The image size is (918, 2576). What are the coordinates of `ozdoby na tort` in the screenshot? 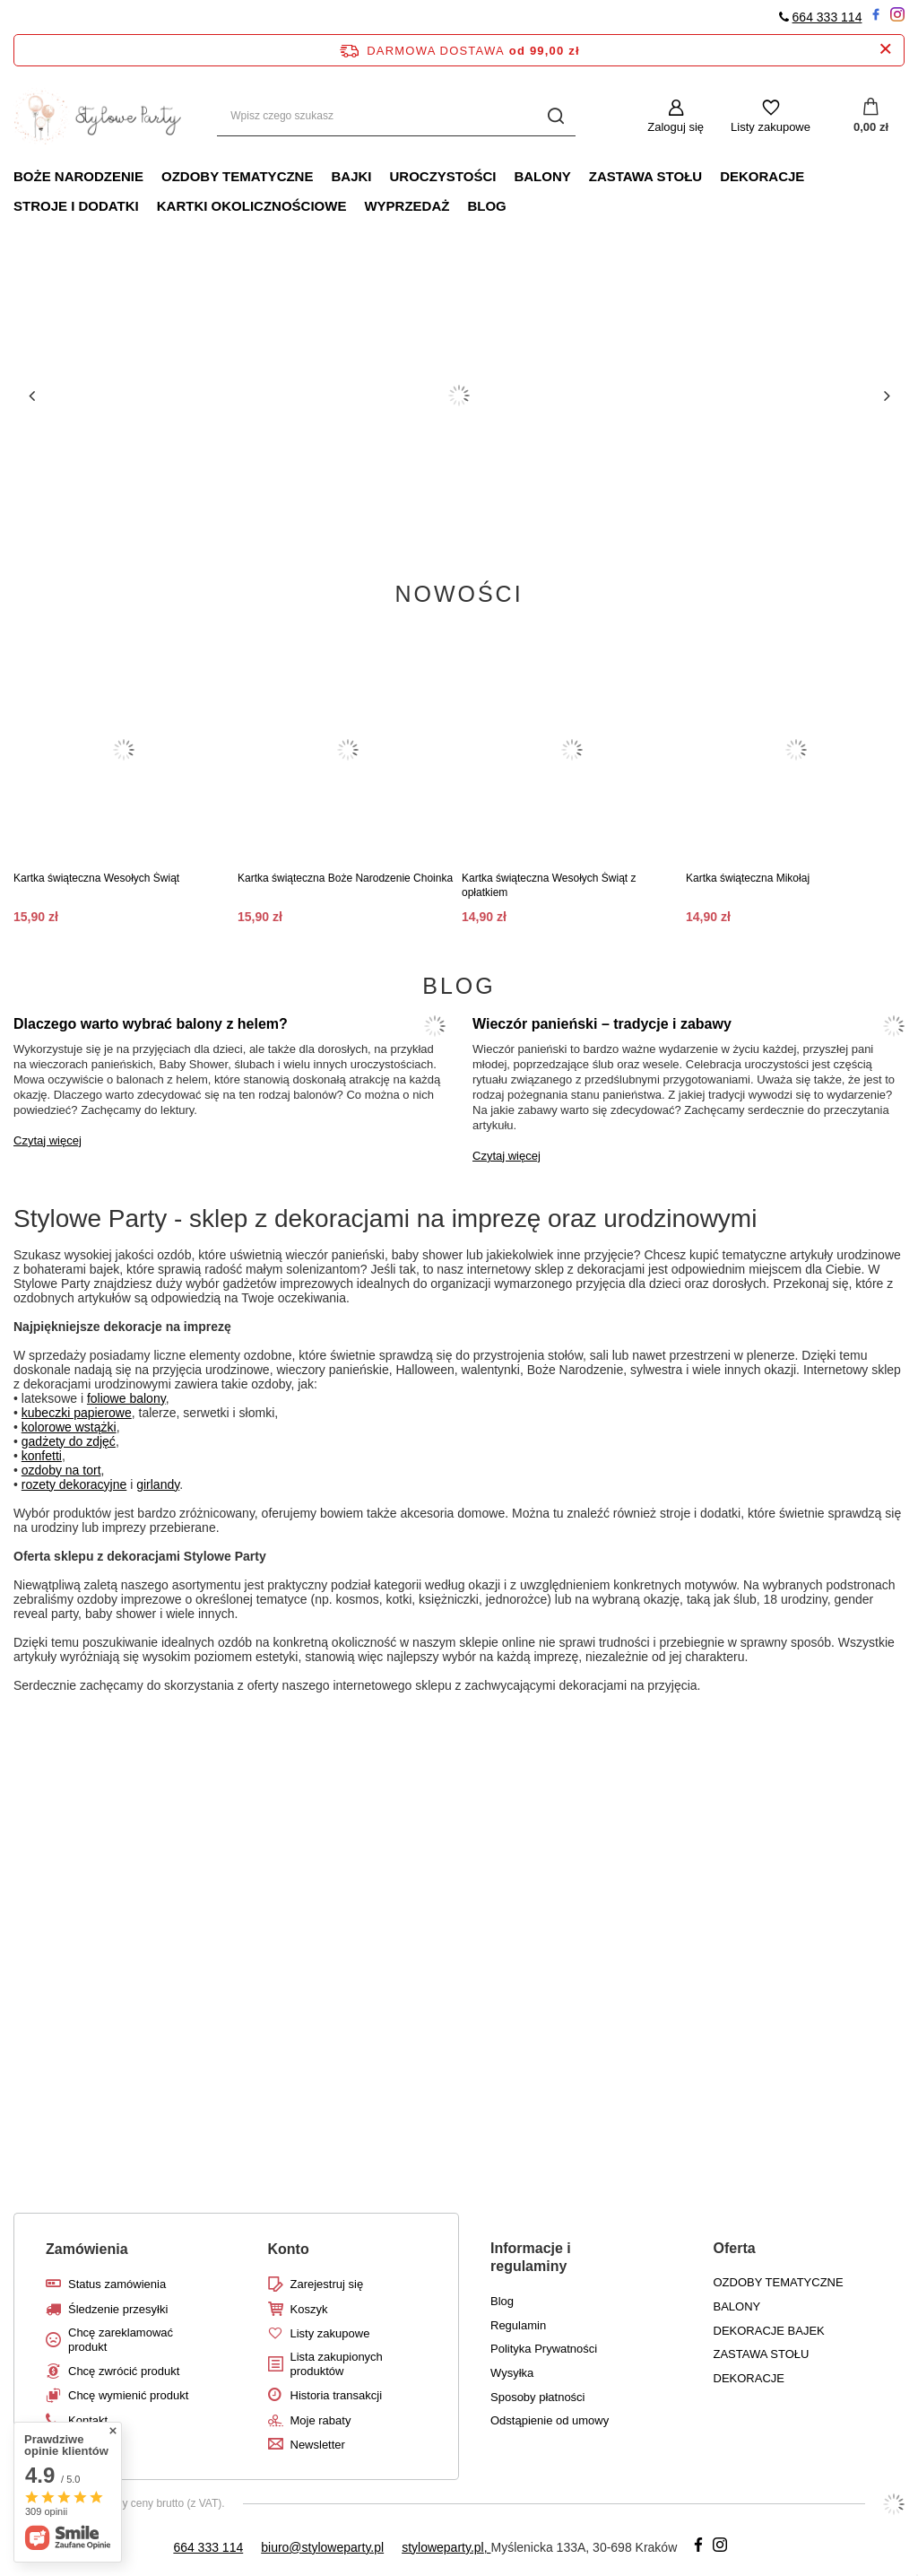 It's located at (61, 1470).